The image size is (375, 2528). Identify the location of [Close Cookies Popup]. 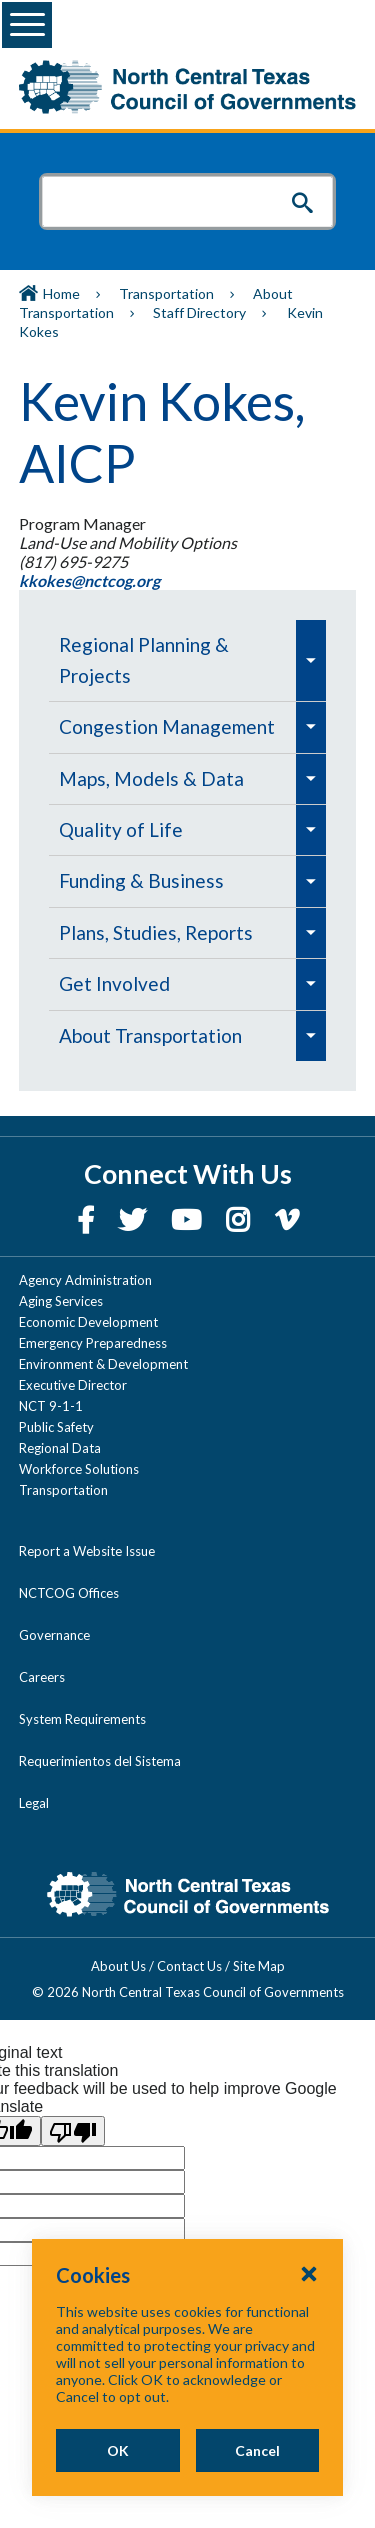
(309, 2273).